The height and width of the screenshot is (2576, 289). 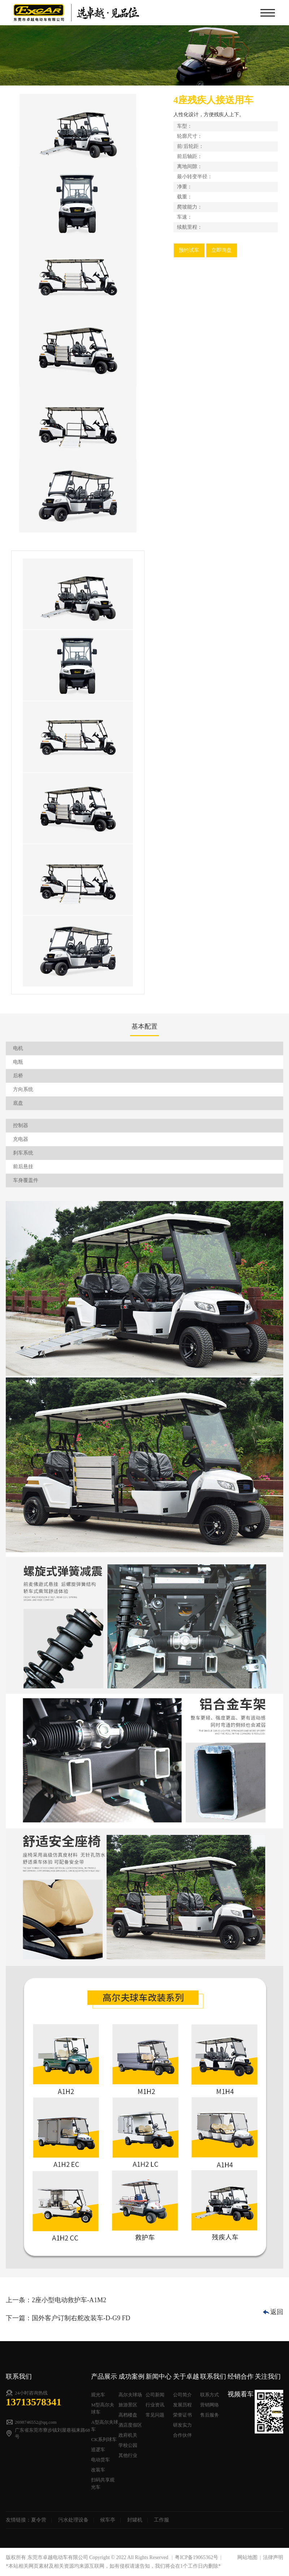 I want to click on 上一条：2座小型电动救护车-A1M2, so click(x=56, y=2300).